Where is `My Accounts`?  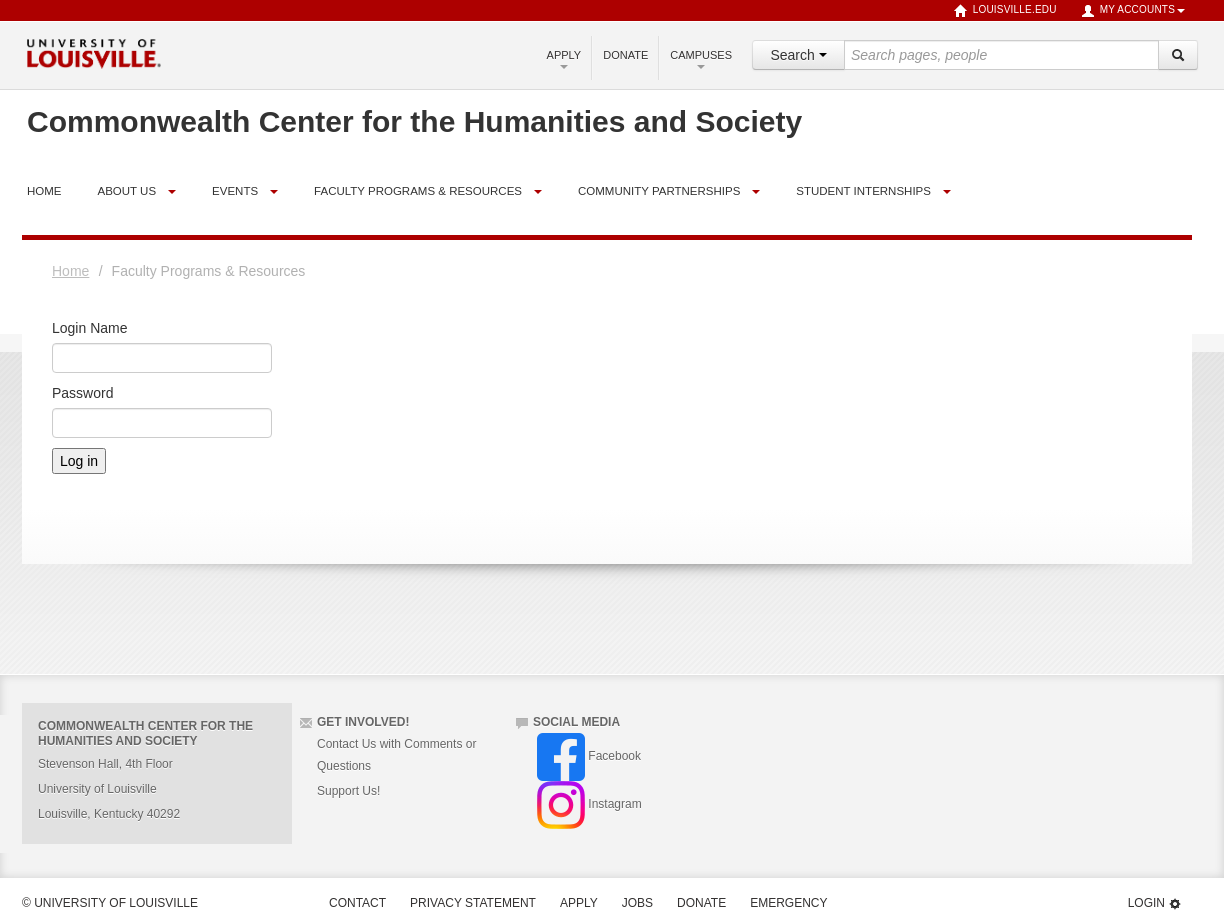 My Accounts is located at coordinates (1133, 11).